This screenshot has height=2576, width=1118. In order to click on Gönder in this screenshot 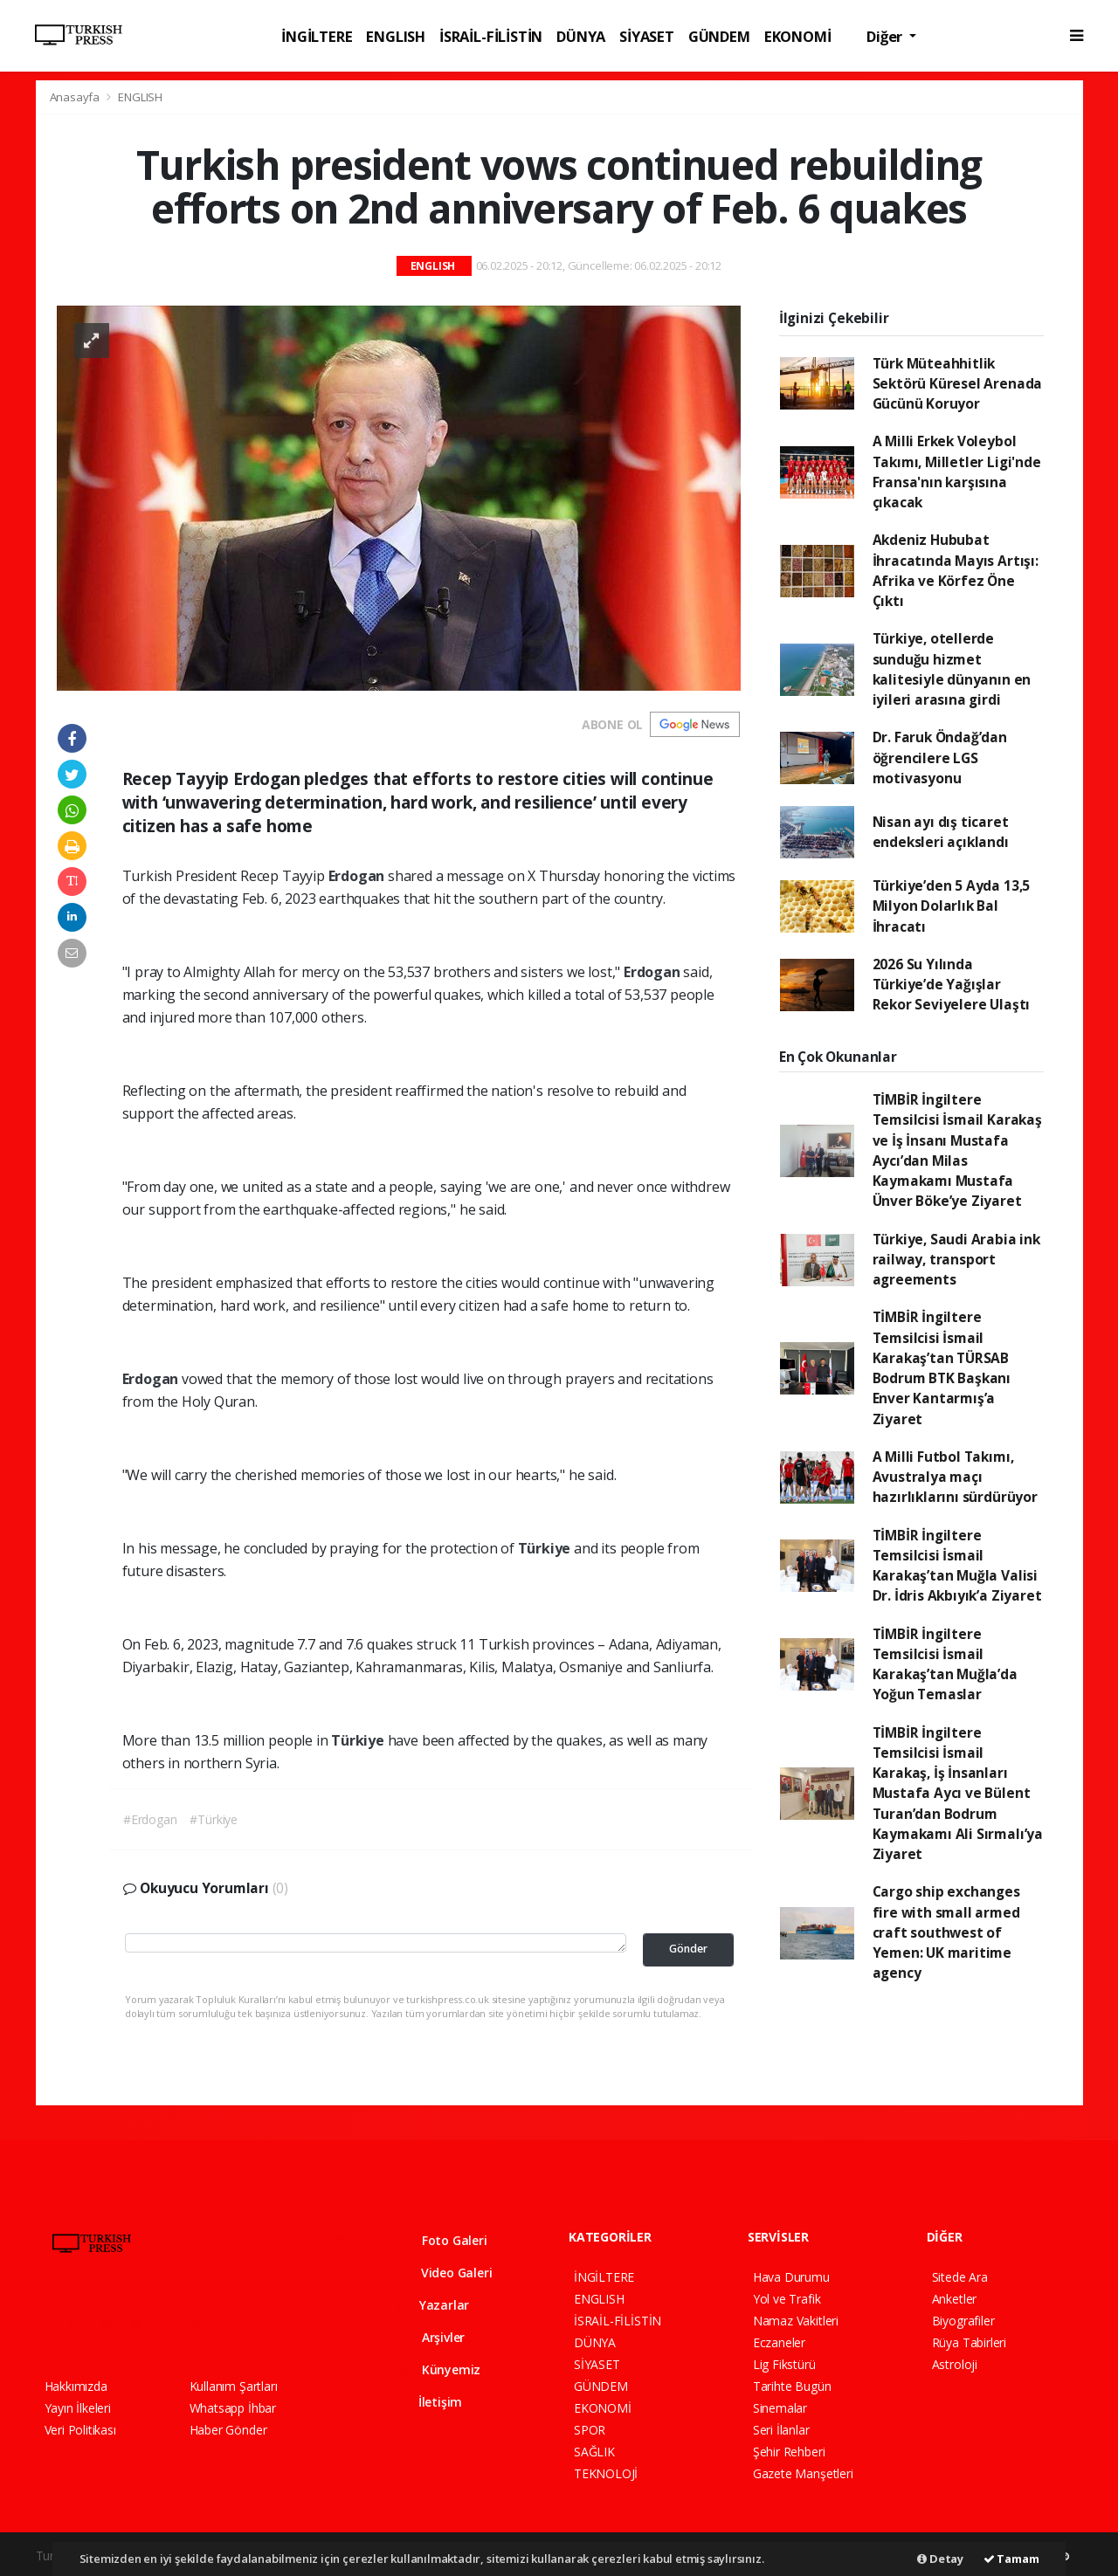, I will do `click(688, 1948)`.